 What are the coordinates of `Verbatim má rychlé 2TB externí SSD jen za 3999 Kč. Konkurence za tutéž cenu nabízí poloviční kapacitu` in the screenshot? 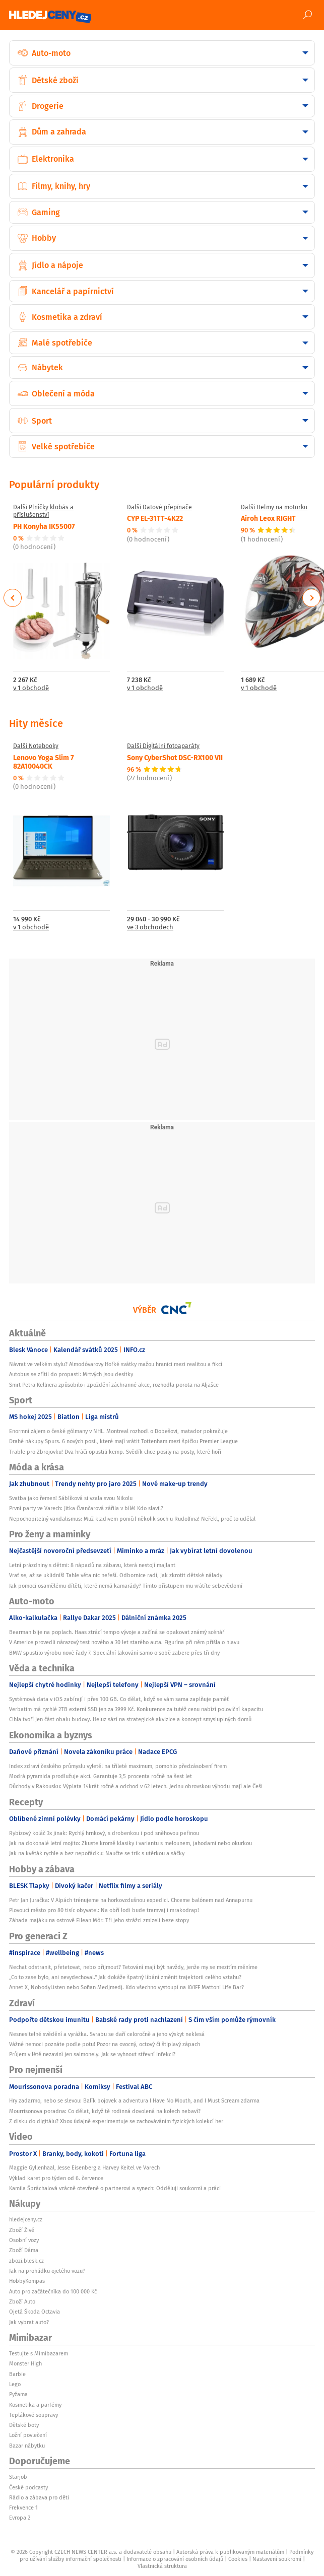 It's located at (136, 1709).